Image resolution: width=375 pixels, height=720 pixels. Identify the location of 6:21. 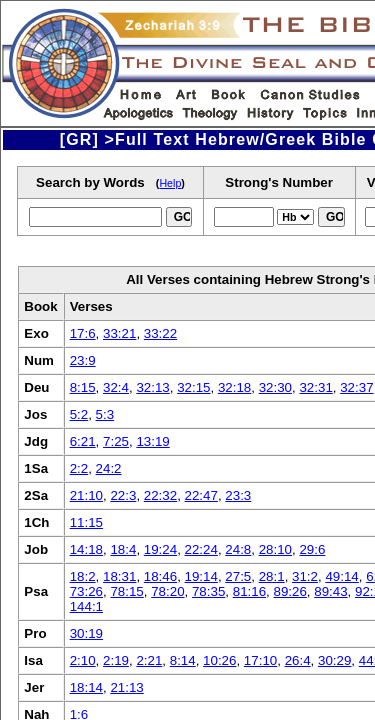
(83, 441).